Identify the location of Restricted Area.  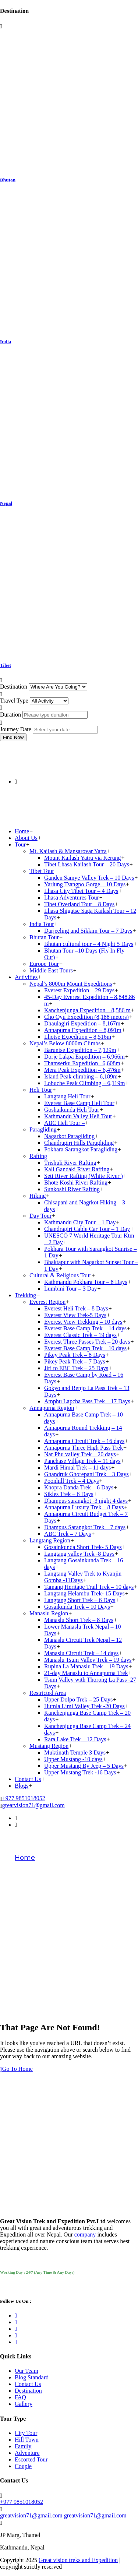
(47, 1693).